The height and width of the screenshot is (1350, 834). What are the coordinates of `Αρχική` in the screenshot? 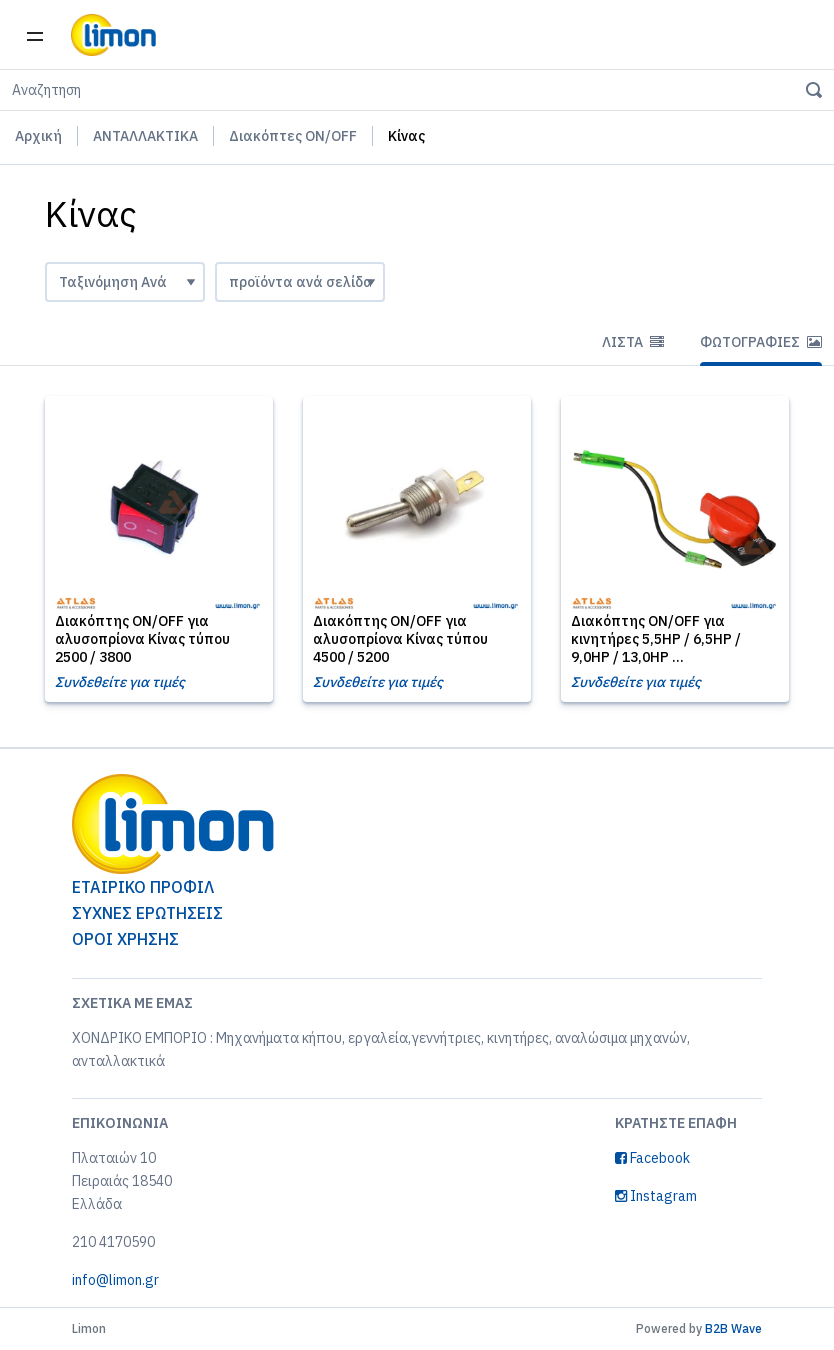 It's located at (38, 136).